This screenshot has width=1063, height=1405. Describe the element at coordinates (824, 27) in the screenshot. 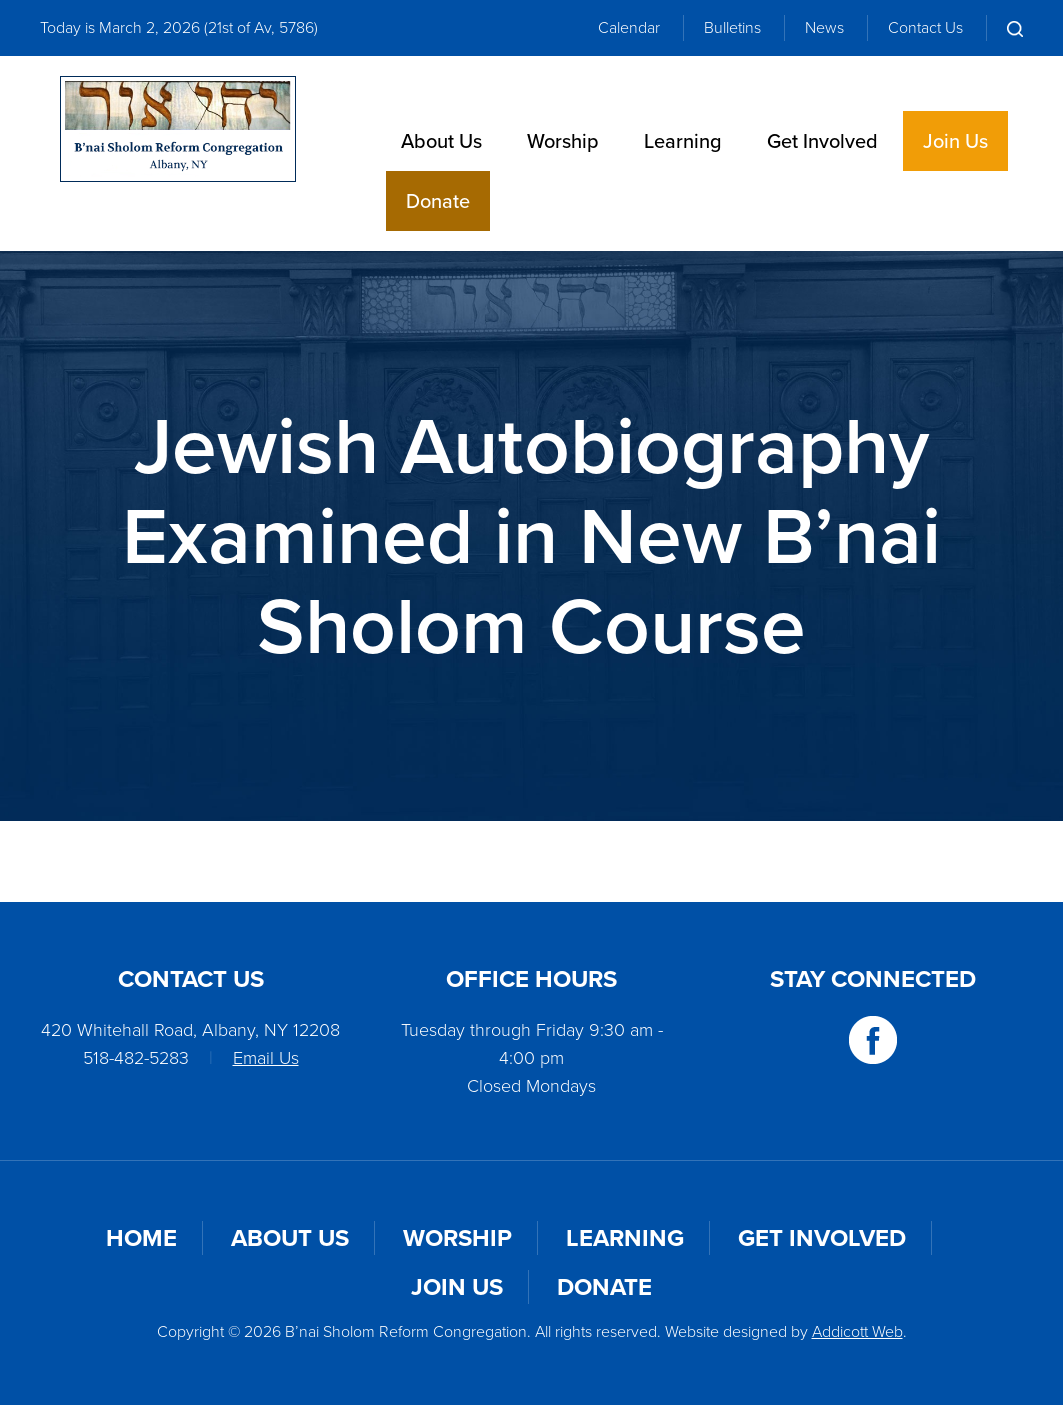

I see `News` at that location.